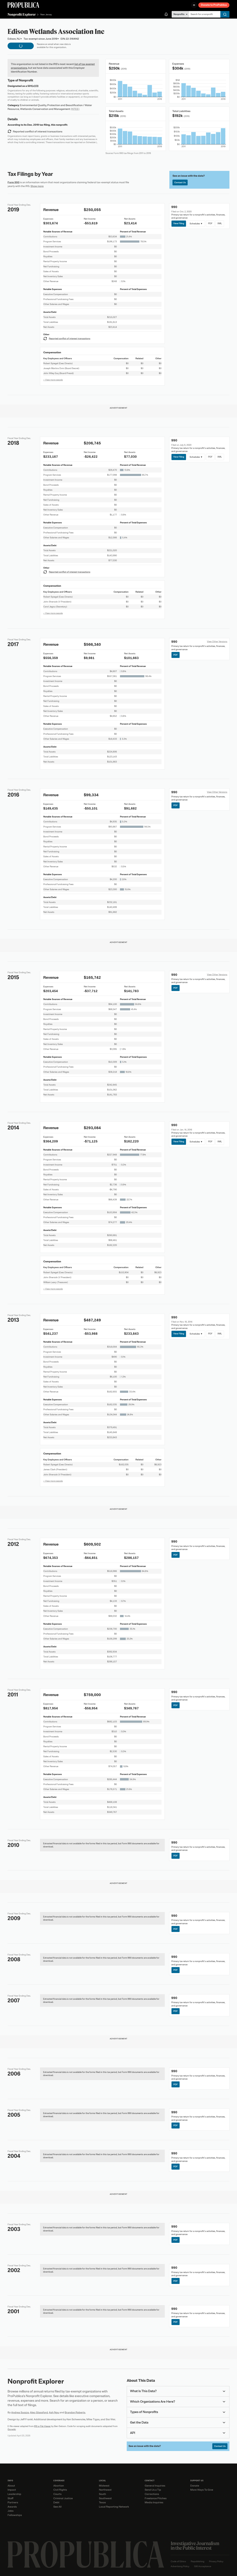 Image resolution: width=237 pixels, height=2576 pixels. I want to click on General Inquiries, so click(155, 2485).